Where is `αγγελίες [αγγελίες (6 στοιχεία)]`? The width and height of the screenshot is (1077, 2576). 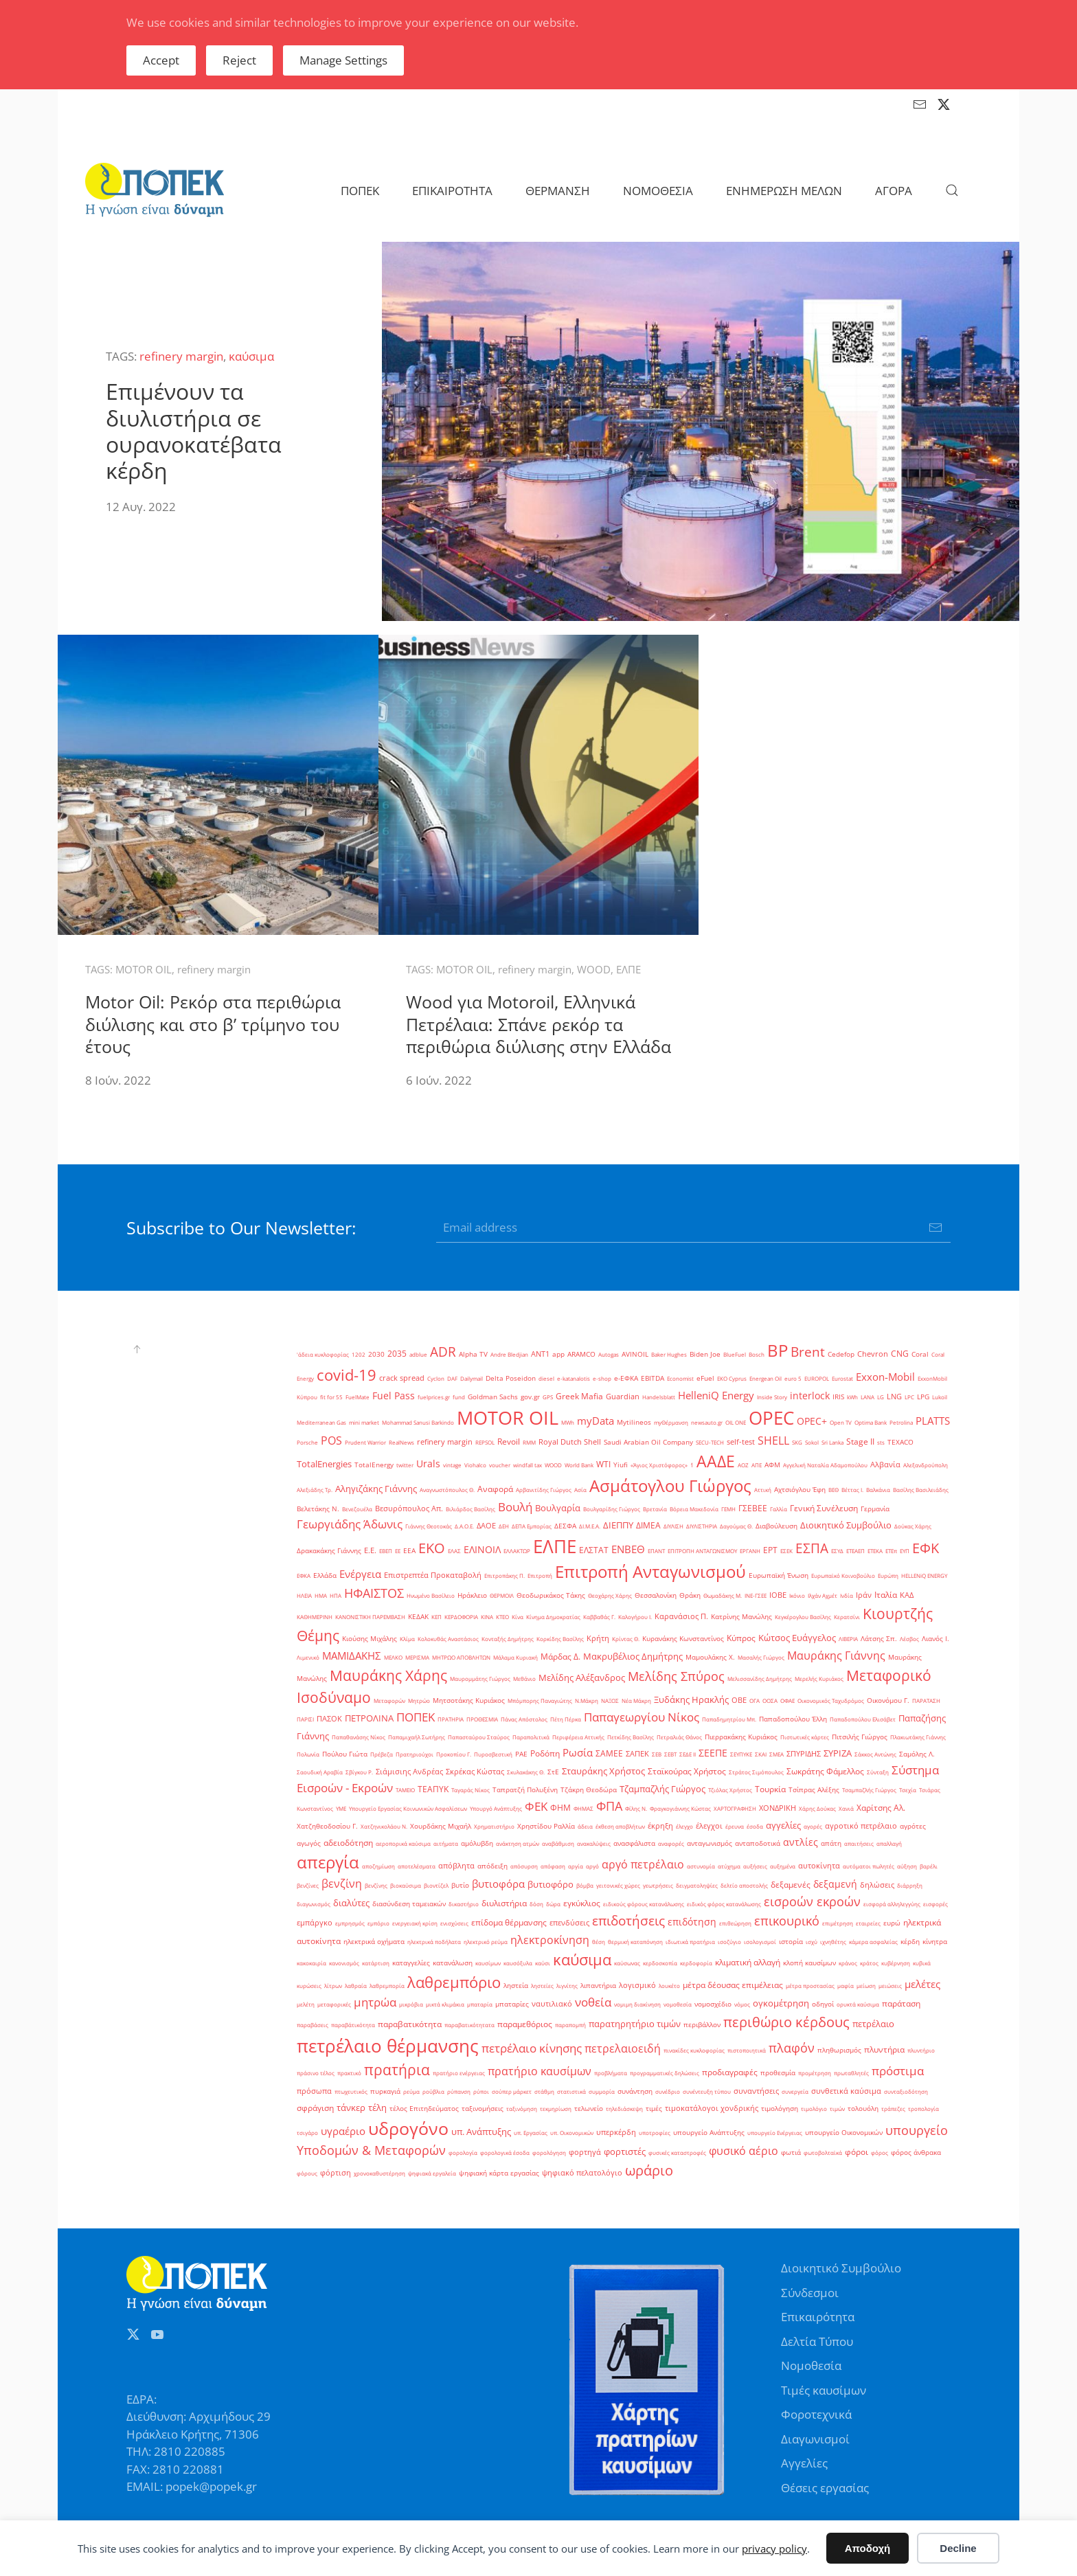
αγγελίες [αγγελίες (6 στοιχεία)] is located at coordinates (783, 1825).